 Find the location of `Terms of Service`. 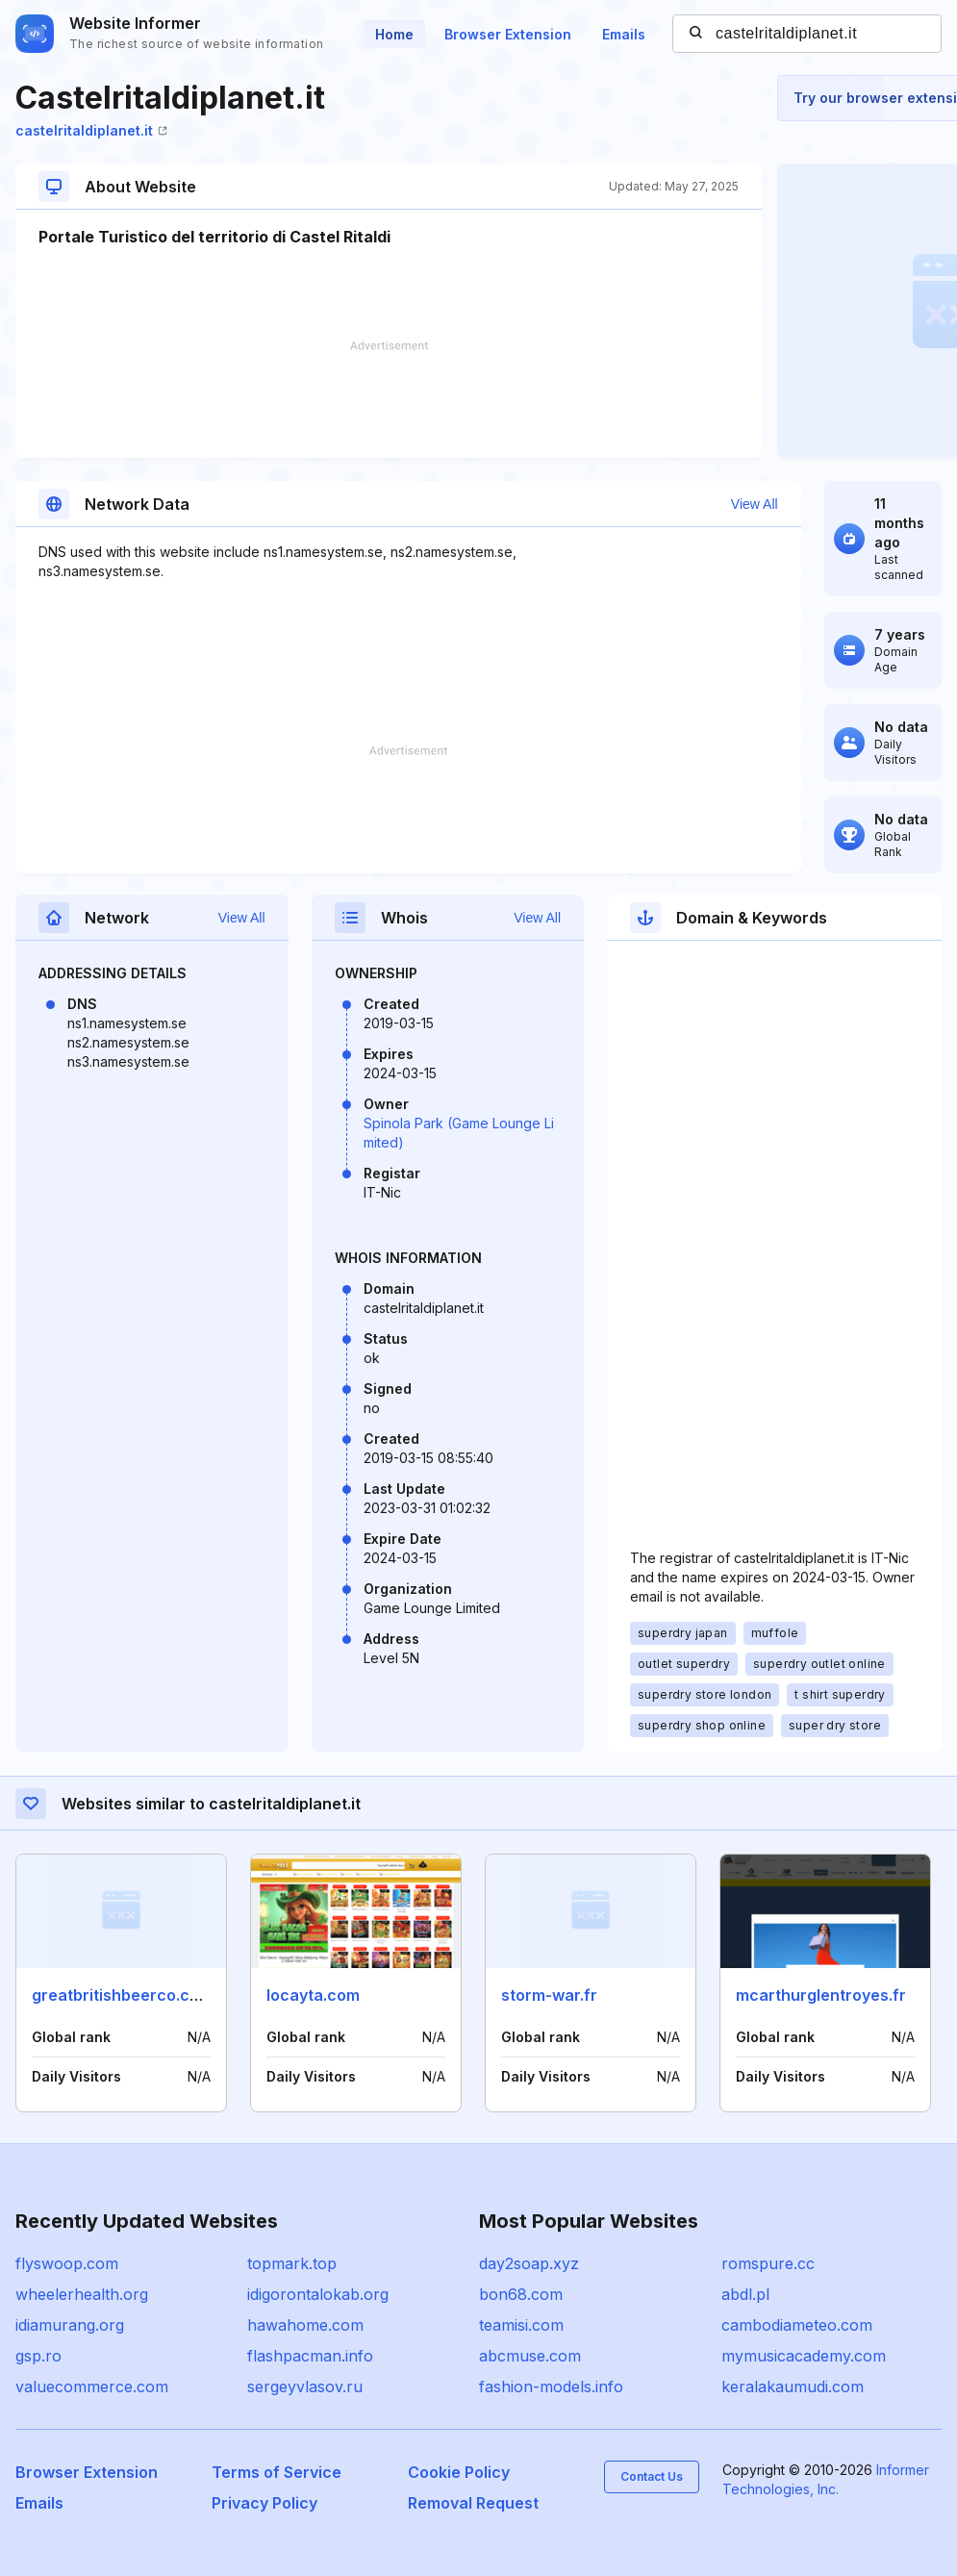

Terms of Service is located at coordinates (276, 2472).